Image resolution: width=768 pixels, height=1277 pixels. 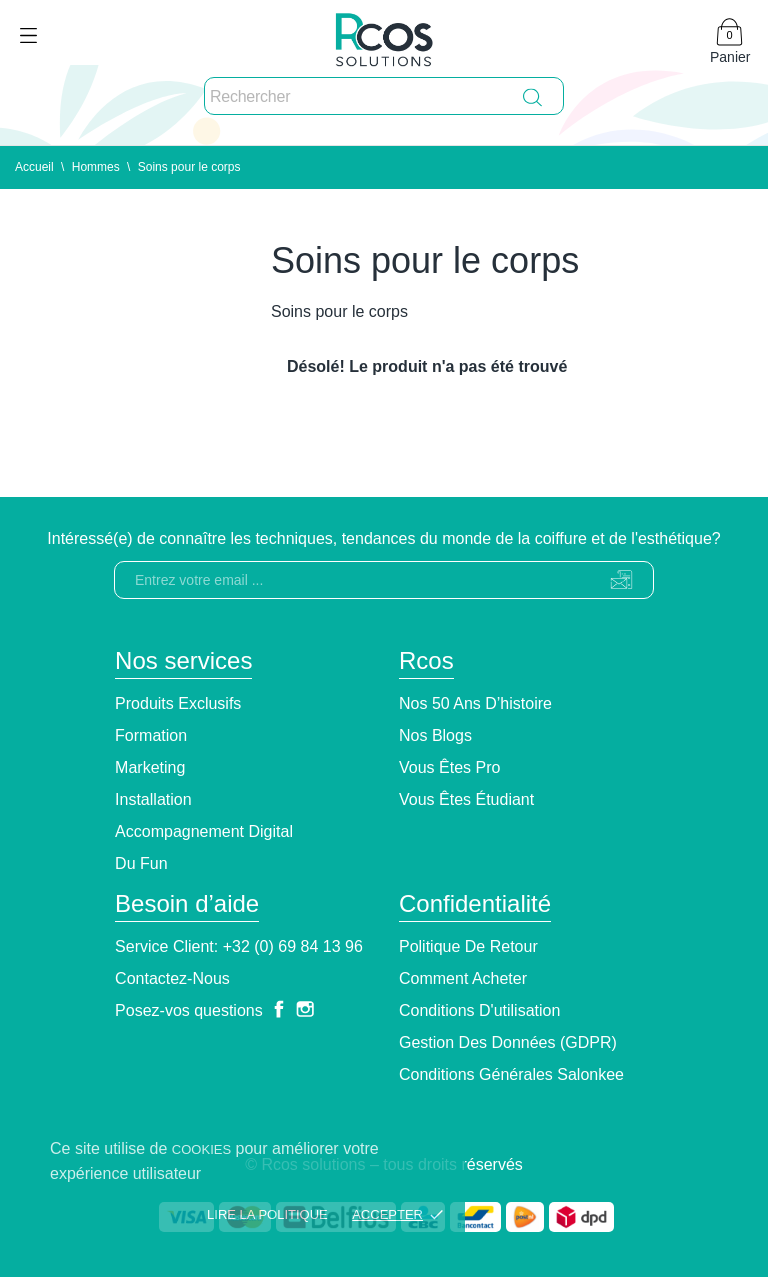 I want to click on Accompagnement Digital, so click(x=204, y=831).